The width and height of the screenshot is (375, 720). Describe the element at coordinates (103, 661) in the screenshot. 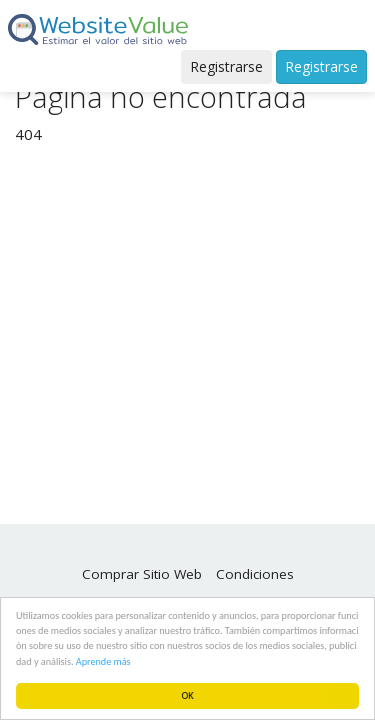

I see `Aprende más` at that location.